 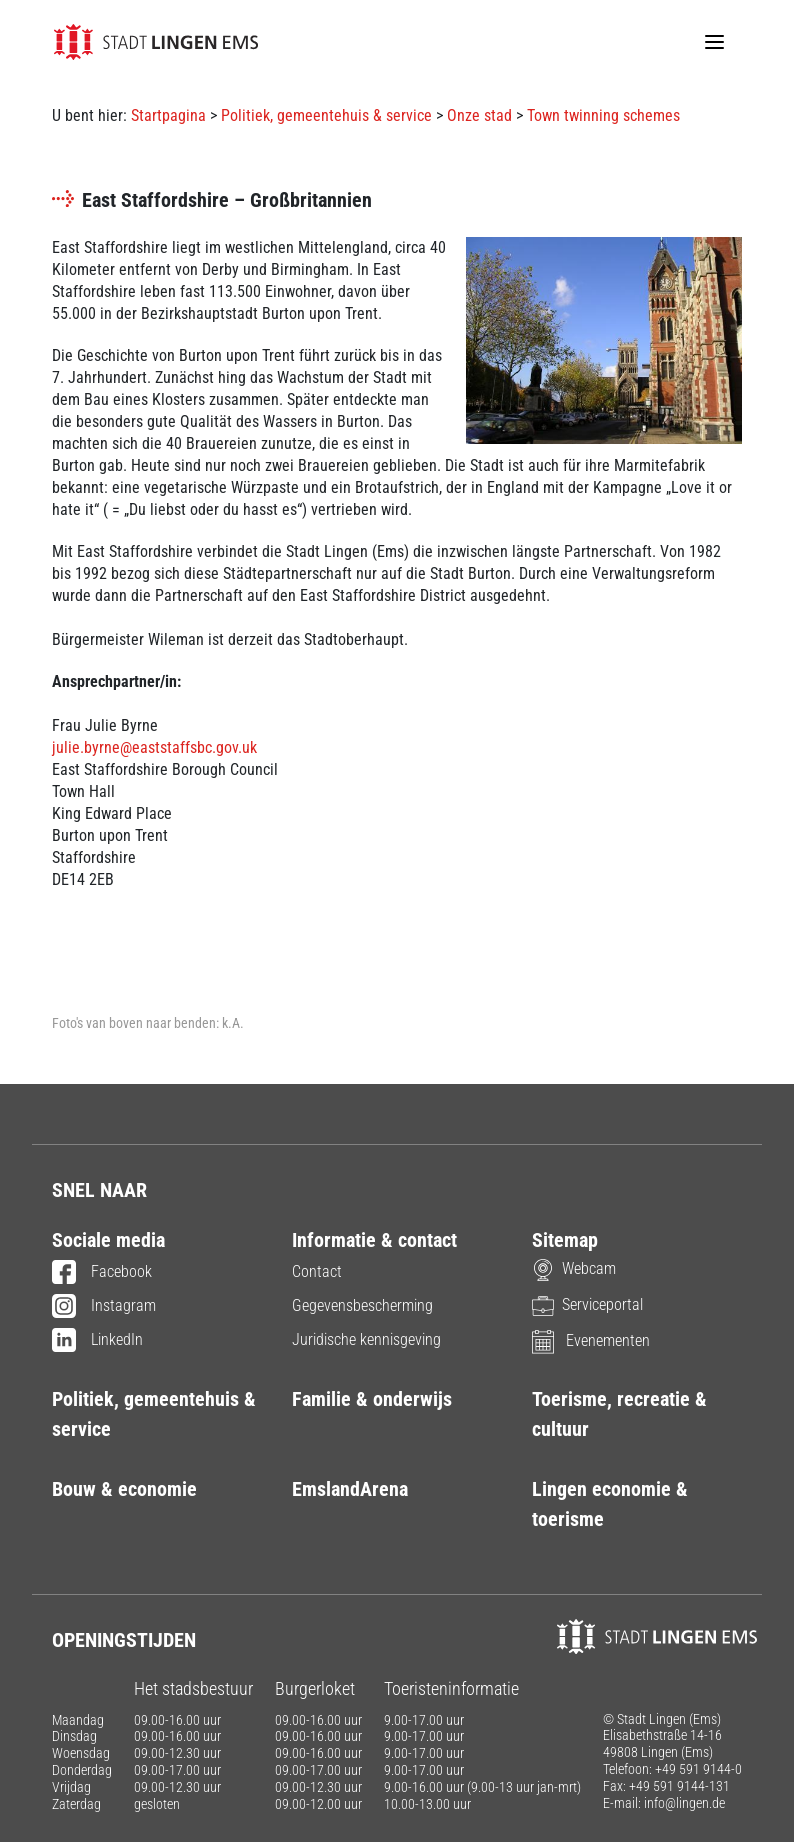 What do you see at coordinates (97, 1341) in the screenshot?
I see `LinkedIn` at bounding box center [97, 1341].